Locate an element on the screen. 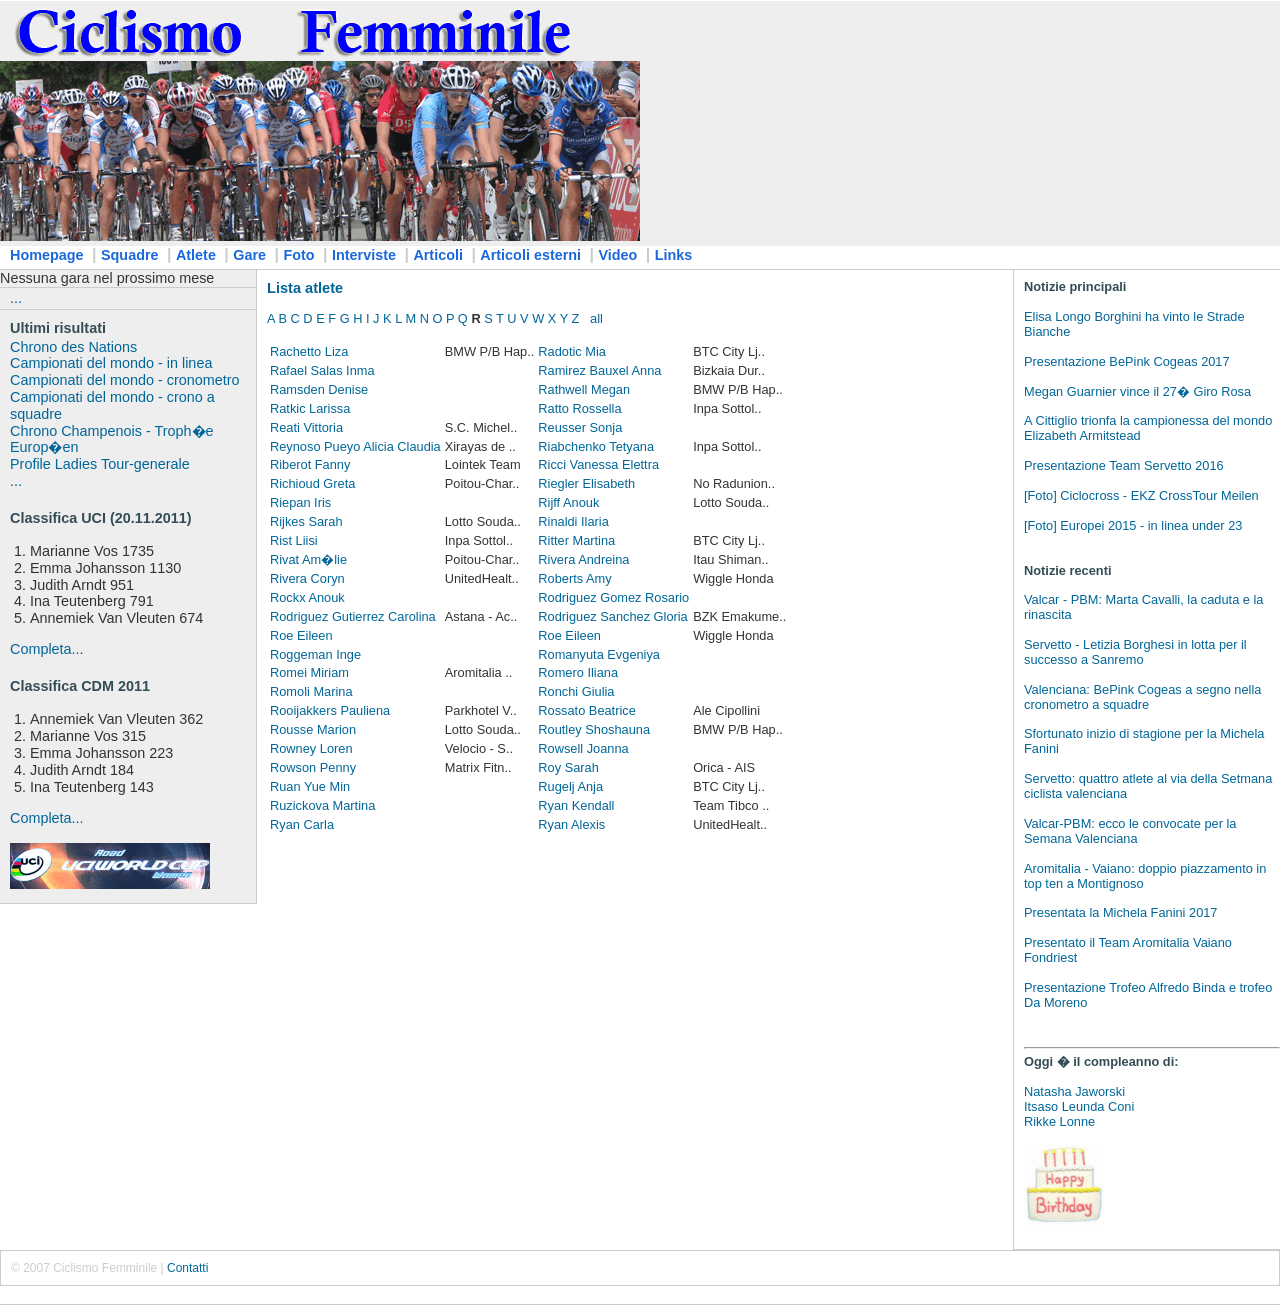 This screenshot has height=1305, width=1280. Romei Miriam is located at coordinates (309, 672).